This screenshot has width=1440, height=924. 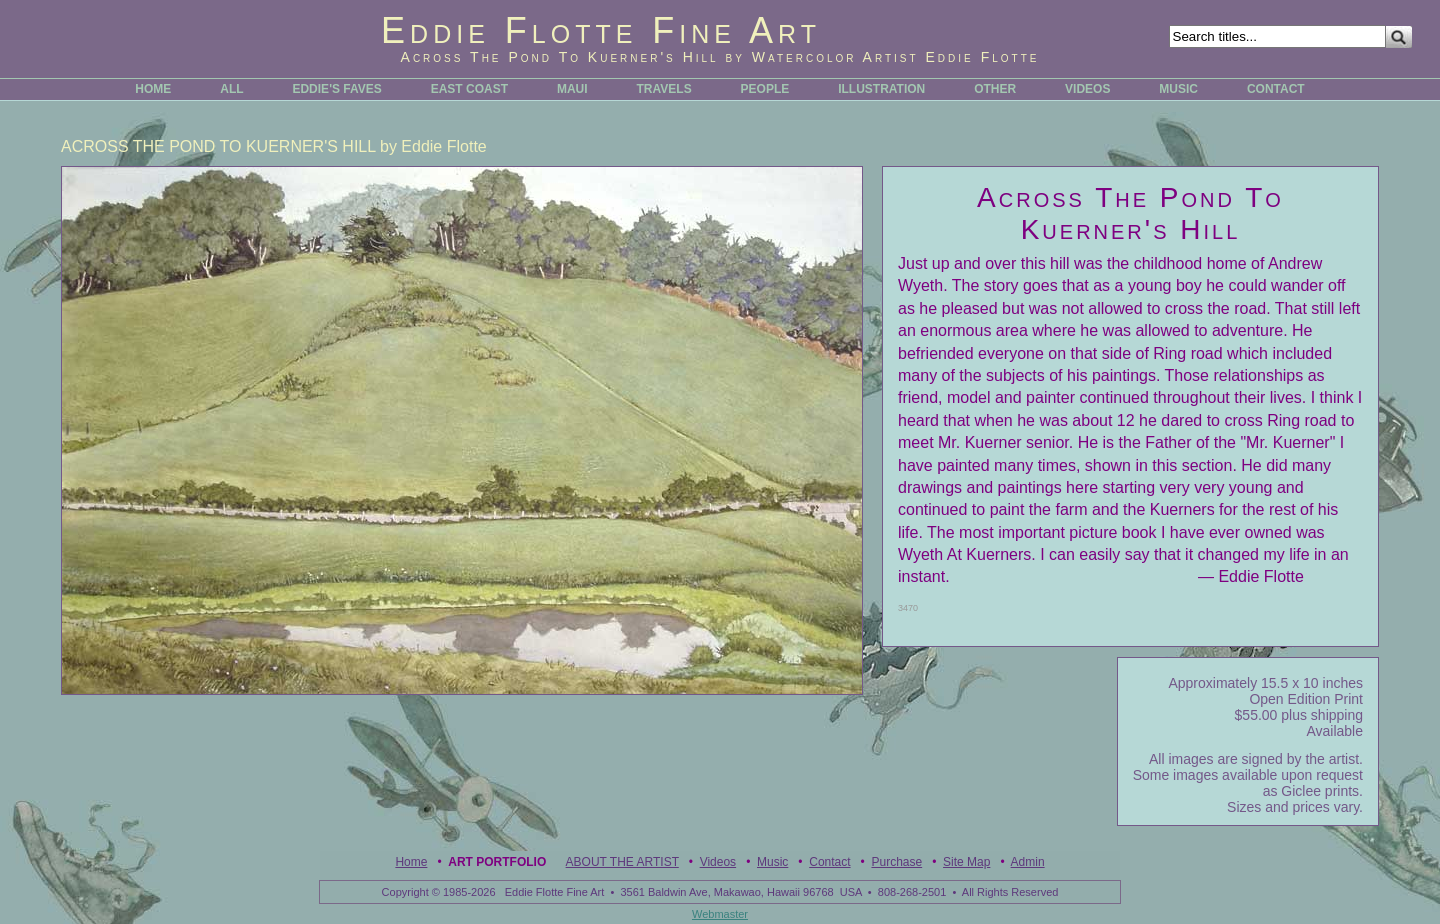 I want to click on Admin, so click(x=1028, y=862).